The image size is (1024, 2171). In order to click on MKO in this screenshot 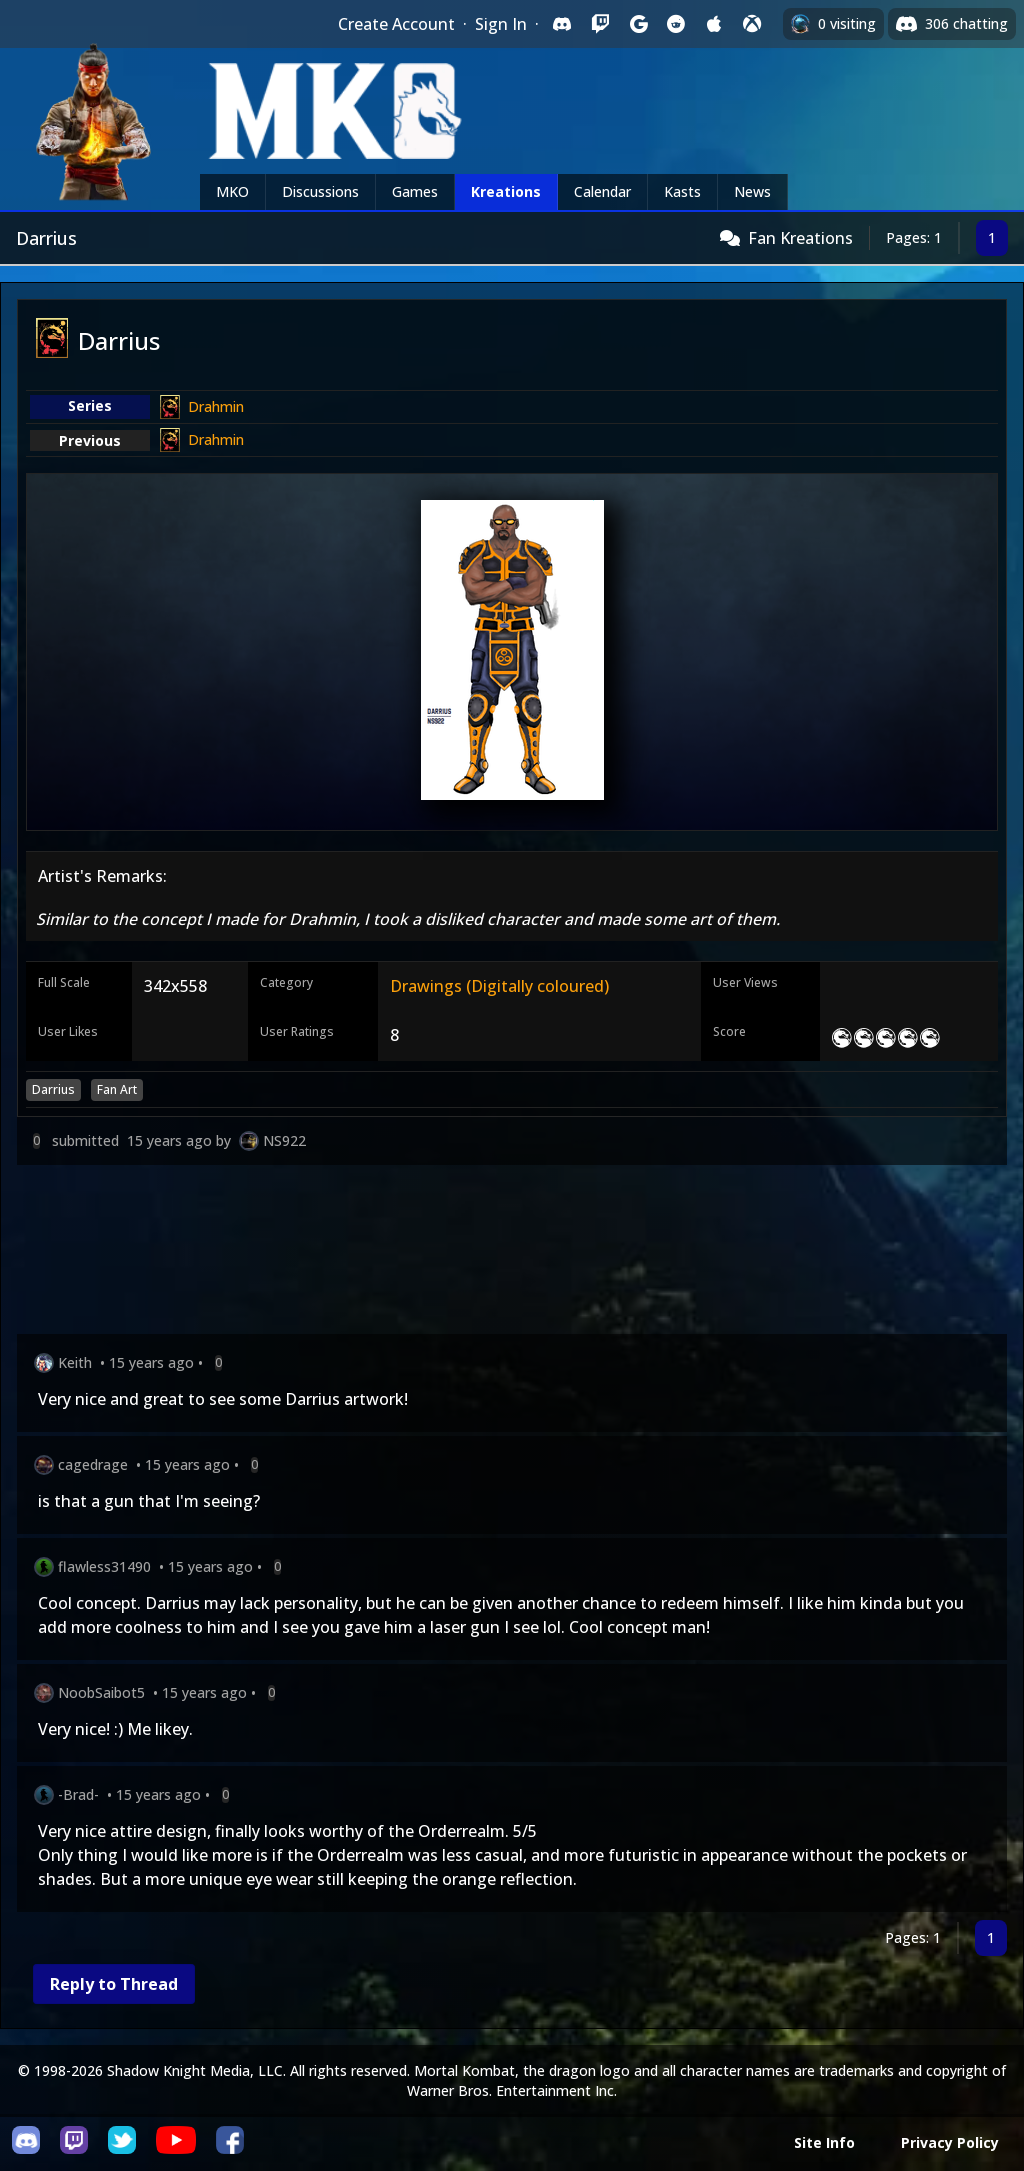, I will do `click(232, 191)`.